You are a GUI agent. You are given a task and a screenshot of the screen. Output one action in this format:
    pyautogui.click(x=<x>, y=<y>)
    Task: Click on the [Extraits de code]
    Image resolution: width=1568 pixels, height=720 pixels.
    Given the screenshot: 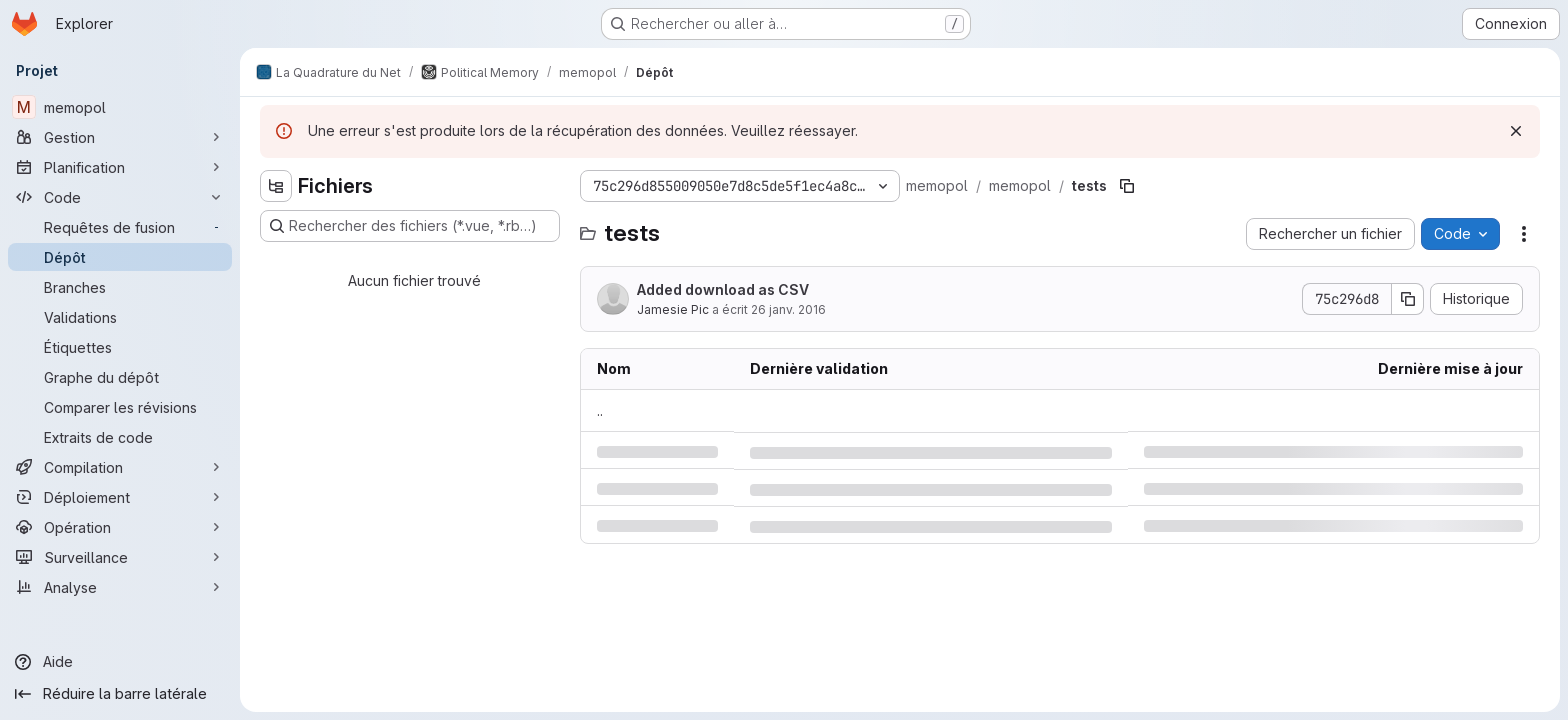 What is the action you would take?
    pyautogui.click(x=120, y=437)
    